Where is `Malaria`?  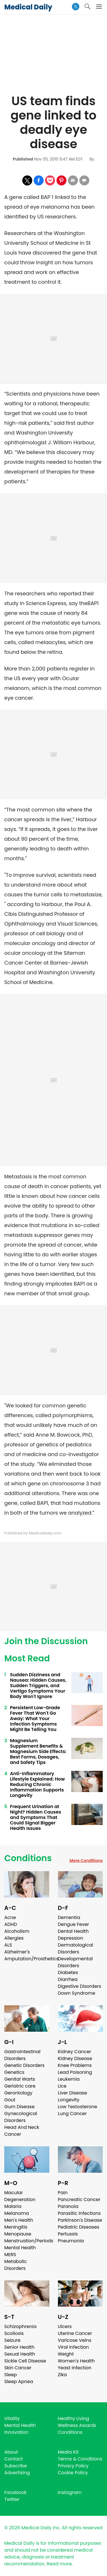
Malaria is located at coordinates (12, 2206).